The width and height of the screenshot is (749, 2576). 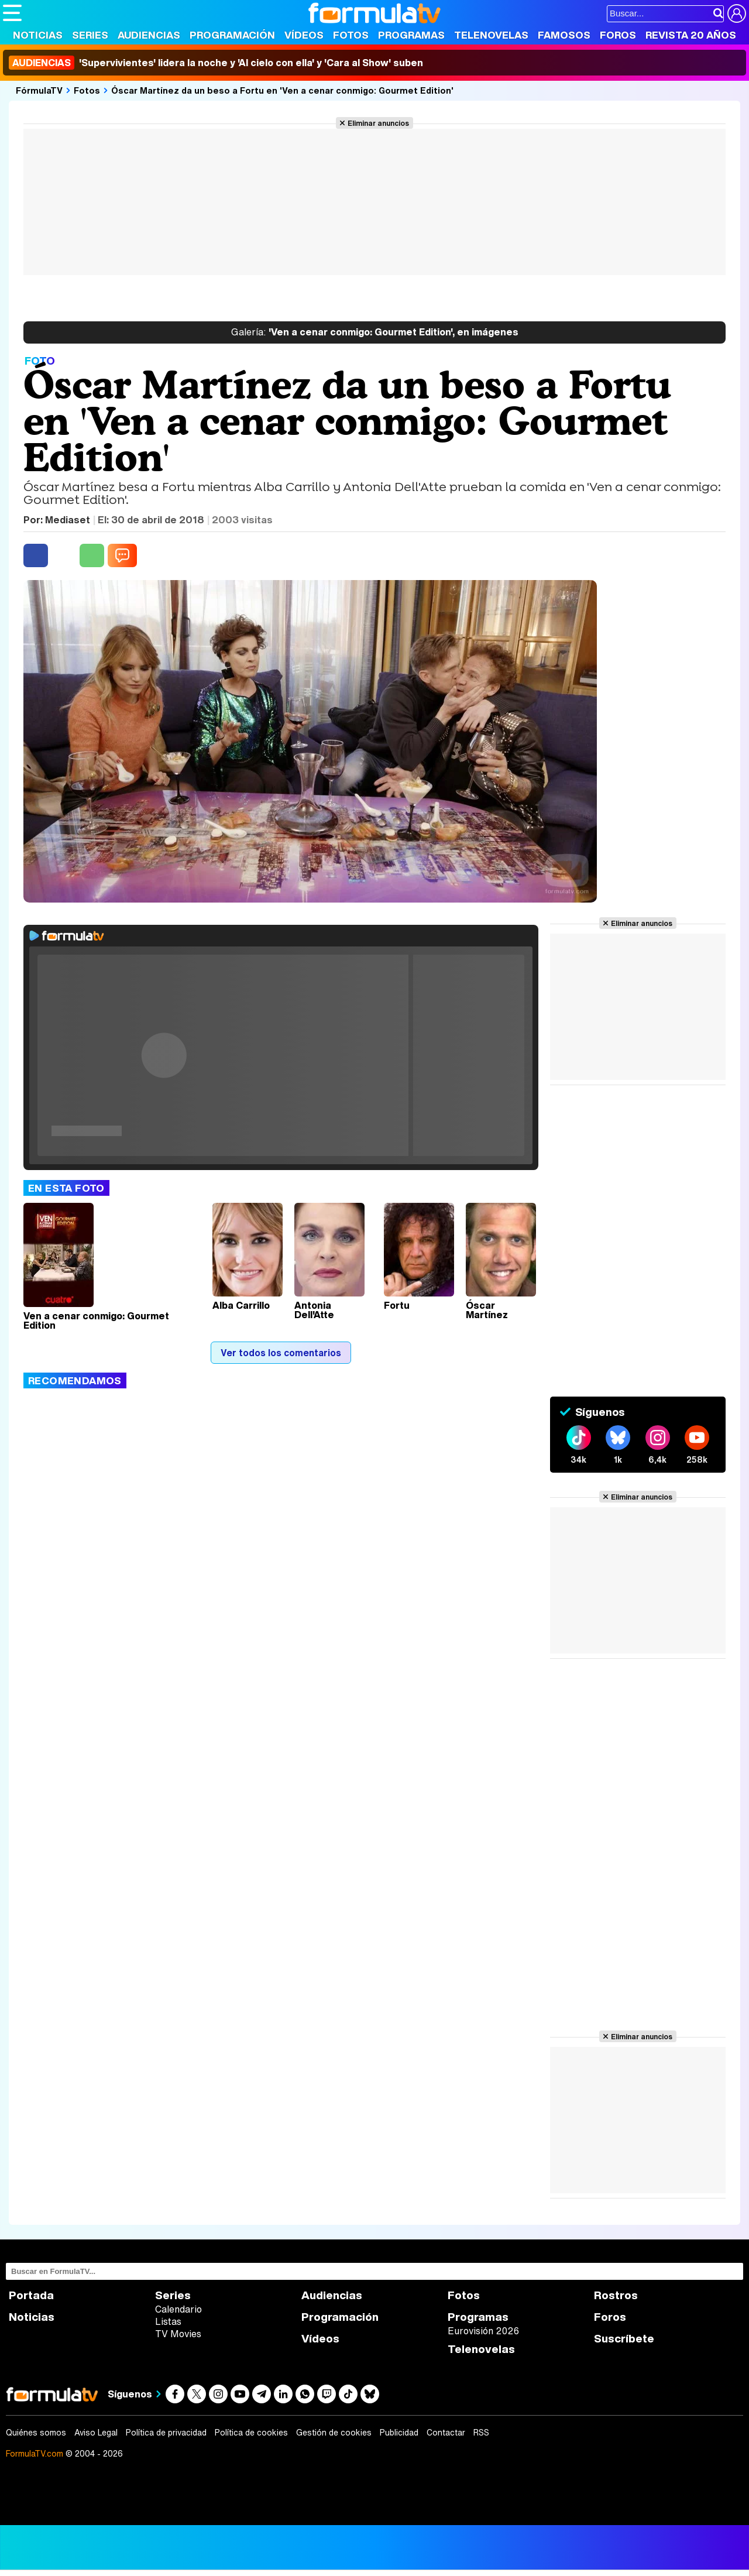 I want to click on Gestión de cookies, so click(x=334, y=2432).